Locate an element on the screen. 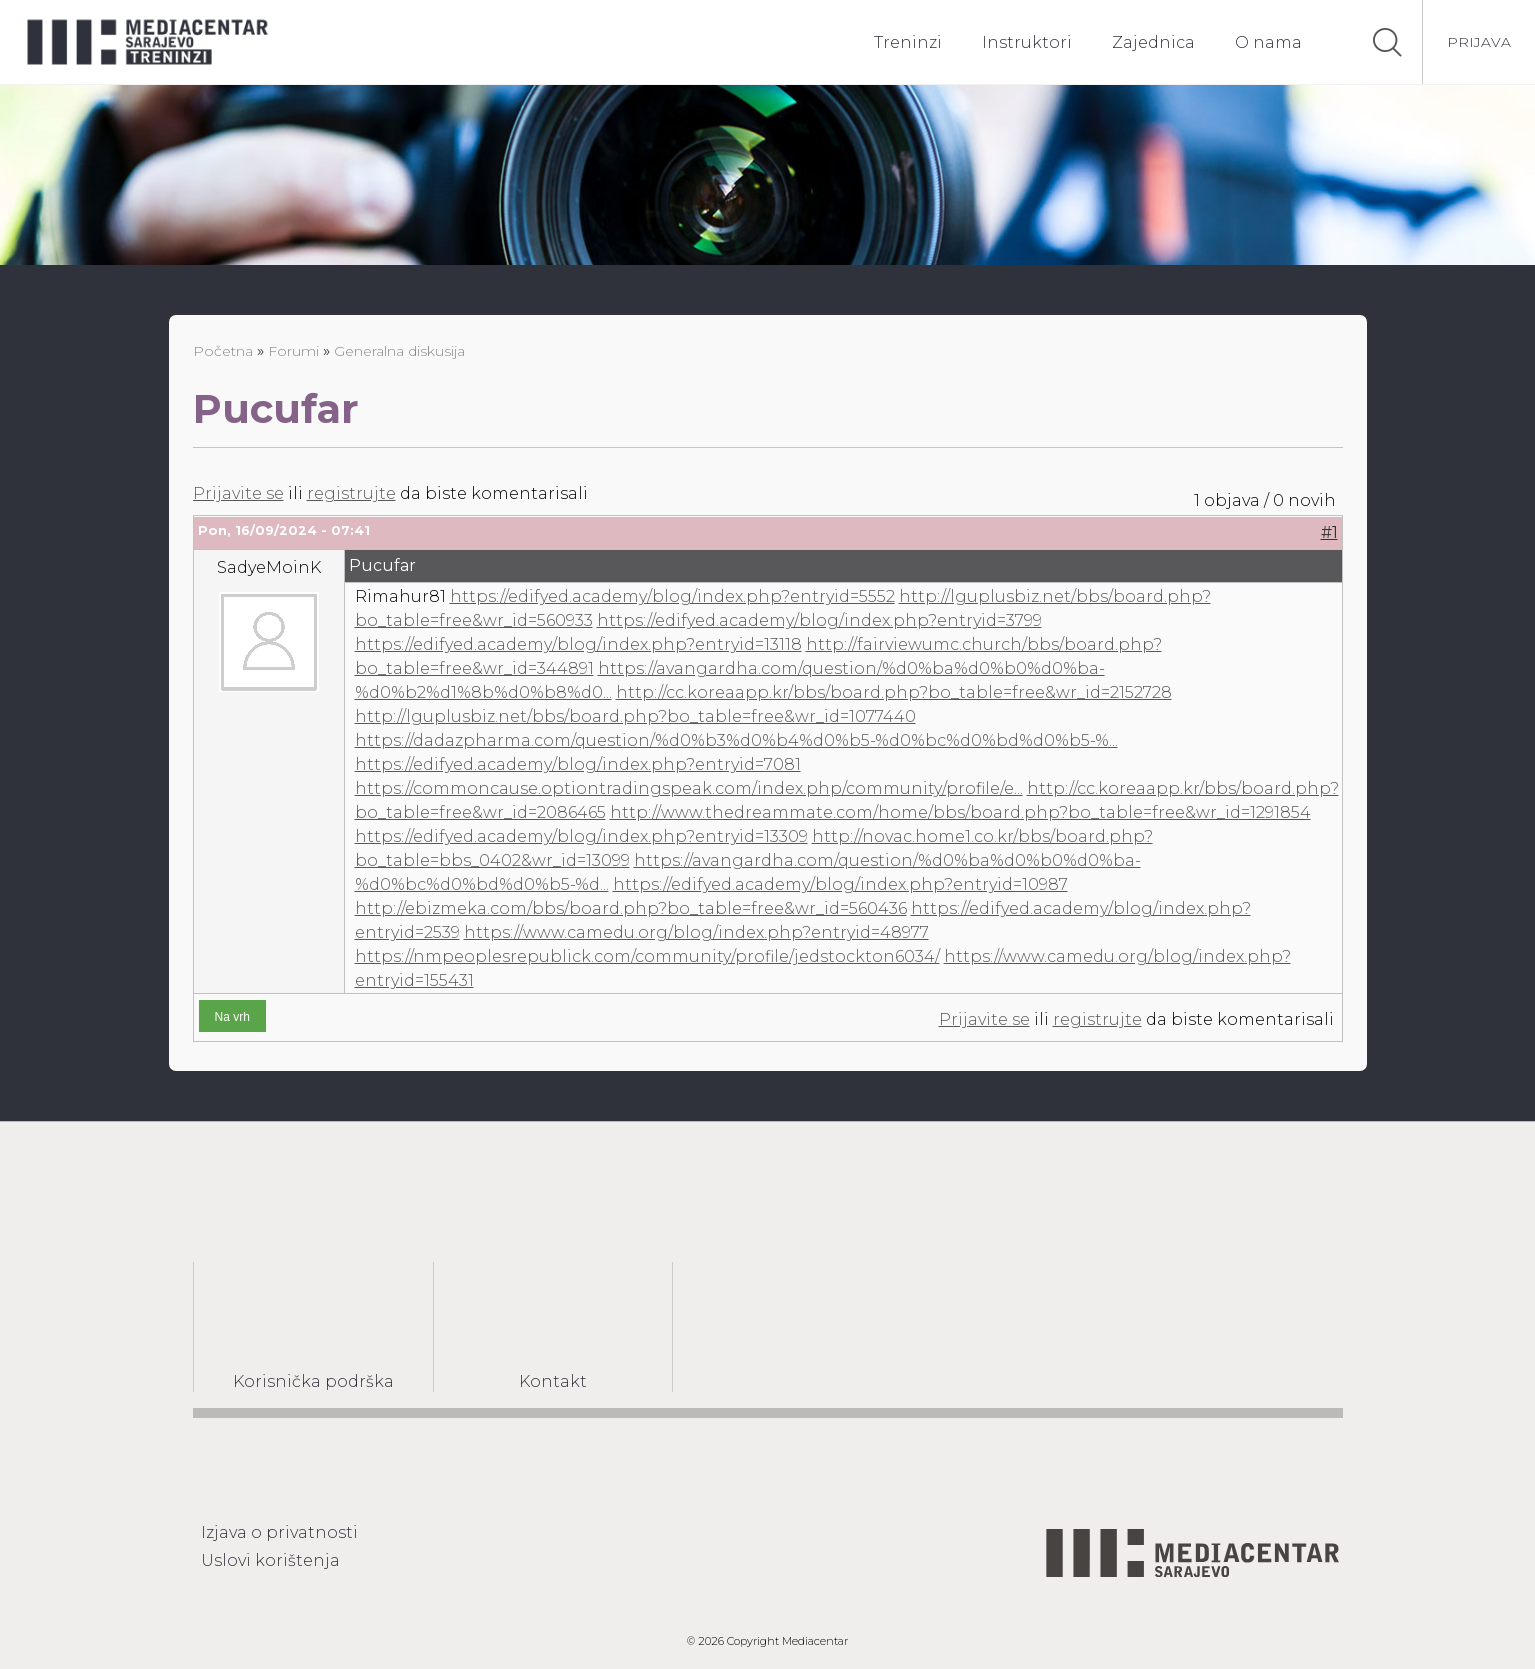 The height and width of the screenshot is (1669, 1535). Korisnička podrška is located at coordinates (313, 1381).